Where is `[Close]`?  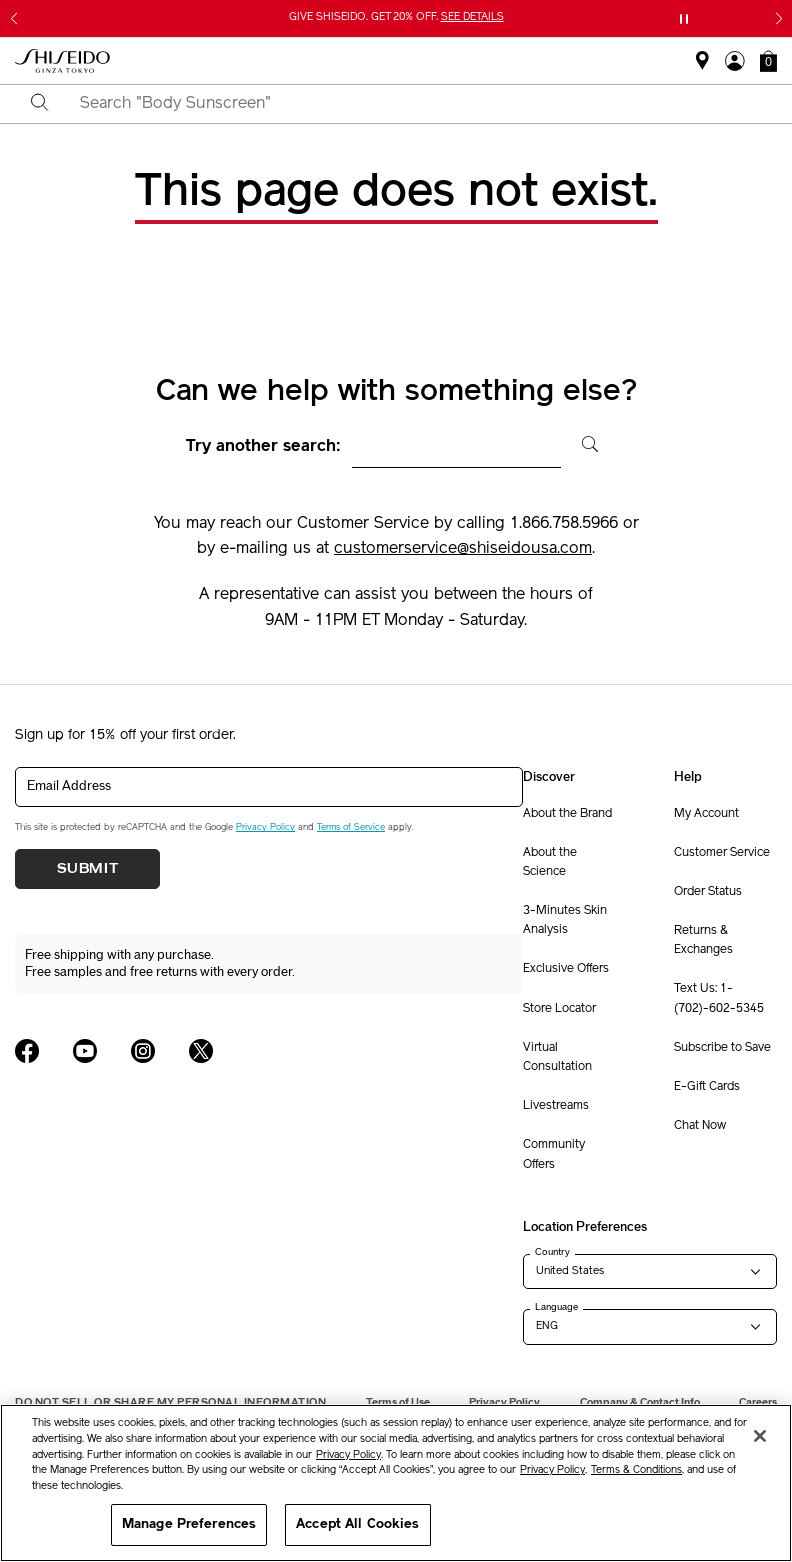 [Close] is located at coordinates (760, 1436).